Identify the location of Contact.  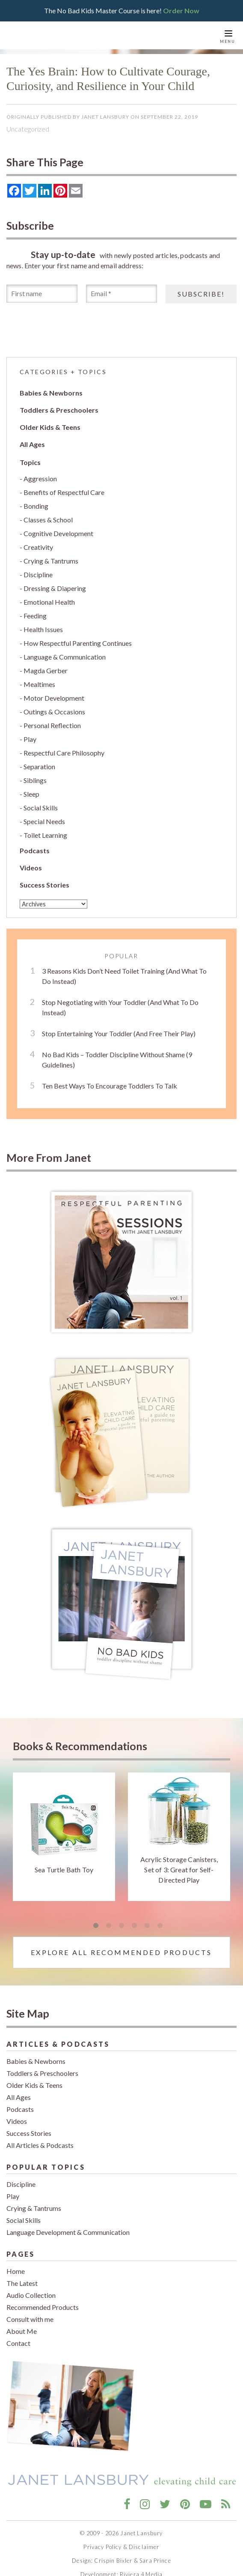
(18, 2343).